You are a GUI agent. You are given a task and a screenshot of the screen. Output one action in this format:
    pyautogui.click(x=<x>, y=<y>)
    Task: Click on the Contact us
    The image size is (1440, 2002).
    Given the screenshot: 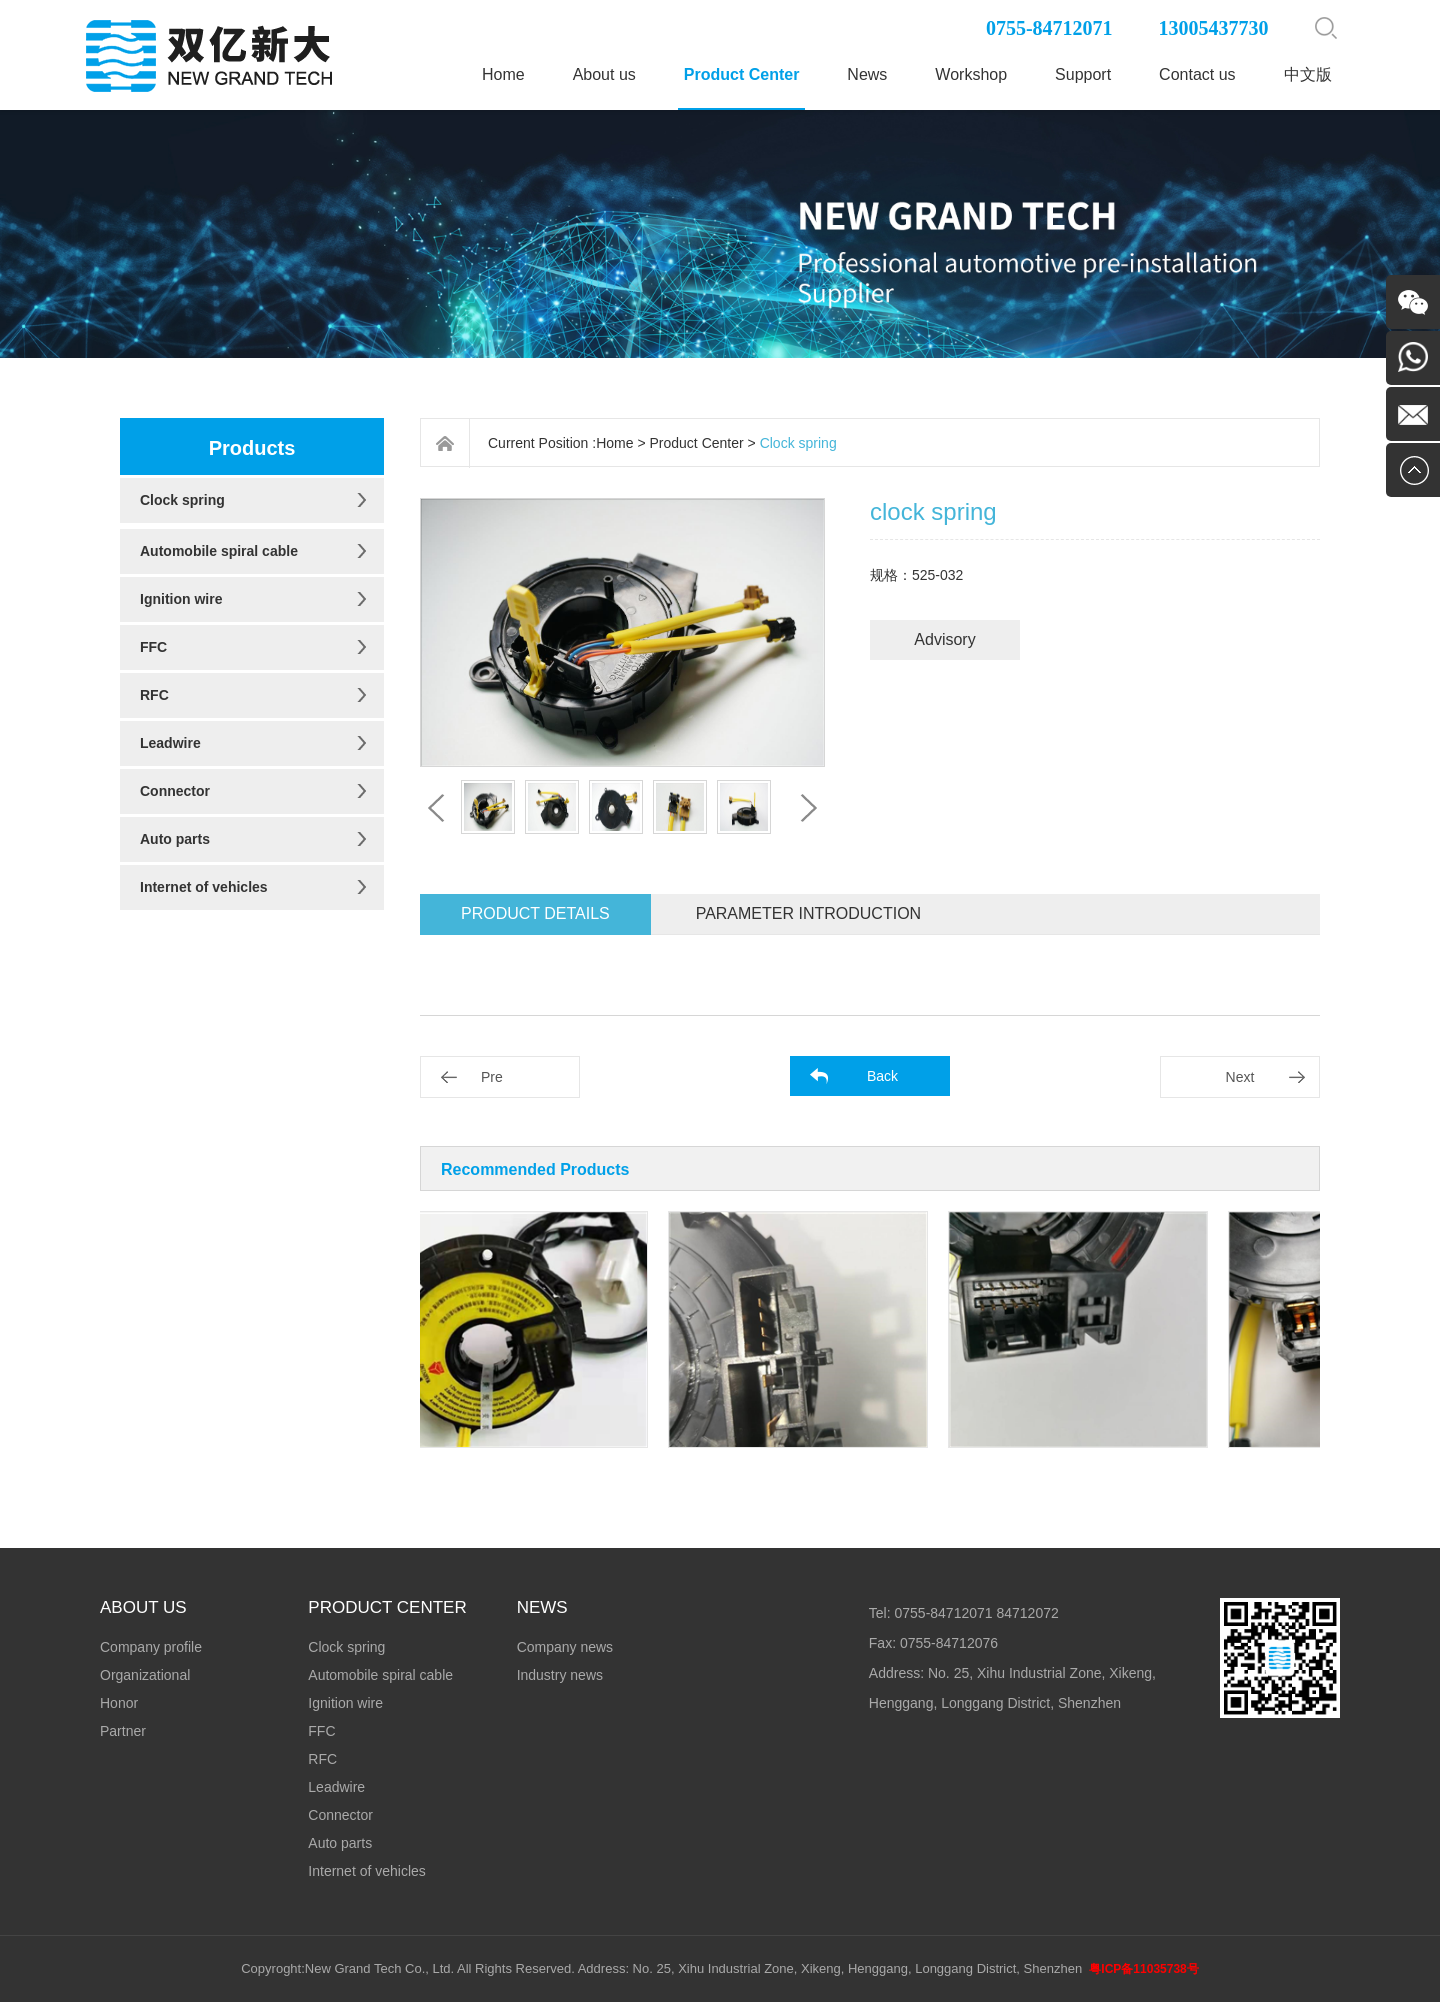 What is the action you would take?
    pyautogui.click(x=1197, y=74)
    